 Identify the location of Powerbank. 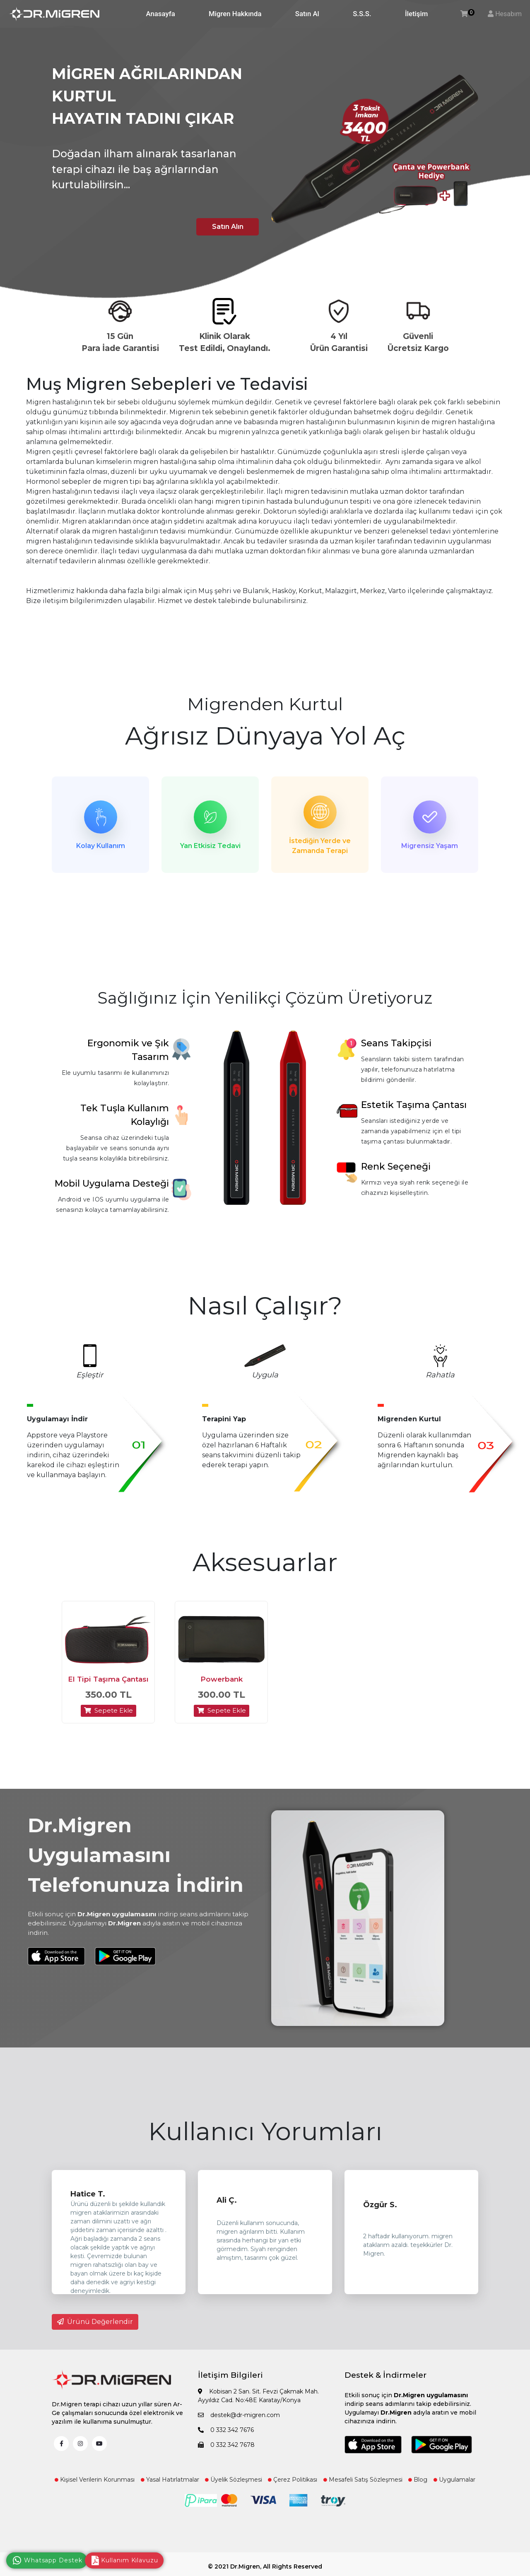
(221, 1686).